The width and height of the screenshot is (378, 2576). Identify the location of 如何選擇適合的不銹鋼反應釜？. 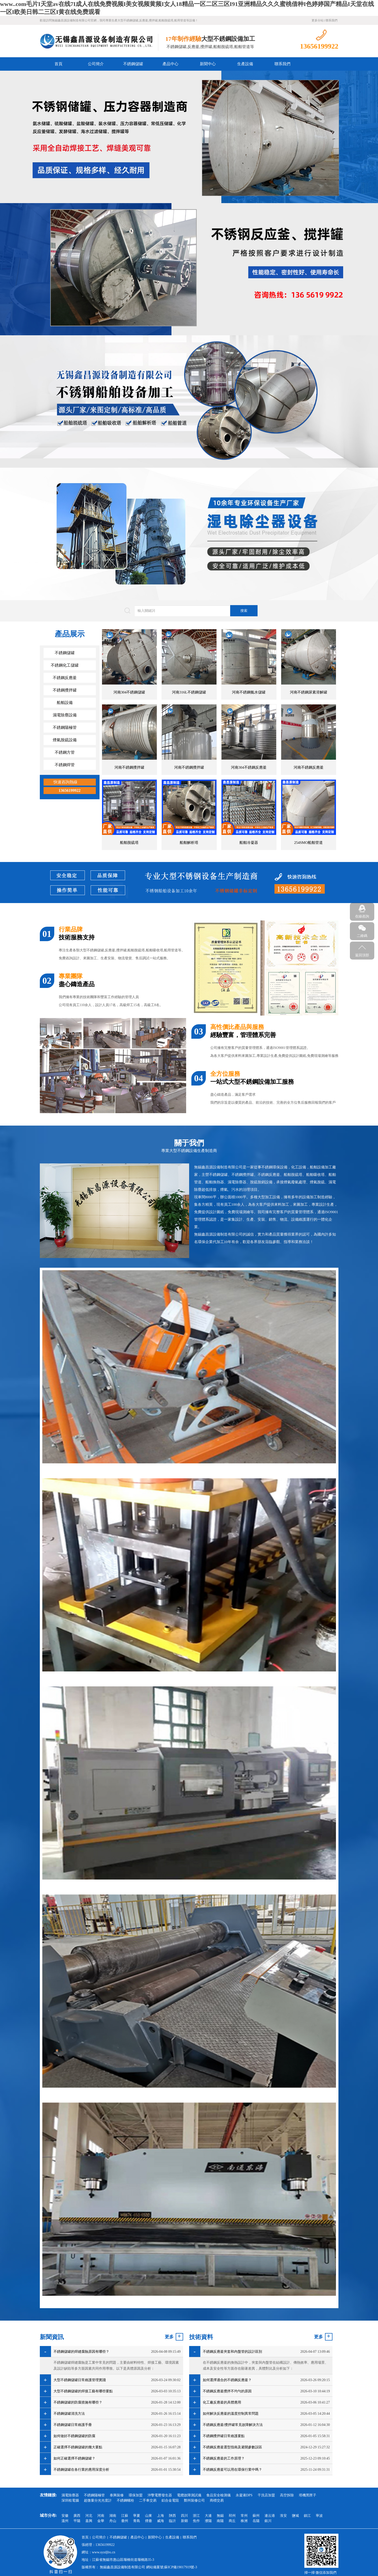
(227, 2380).